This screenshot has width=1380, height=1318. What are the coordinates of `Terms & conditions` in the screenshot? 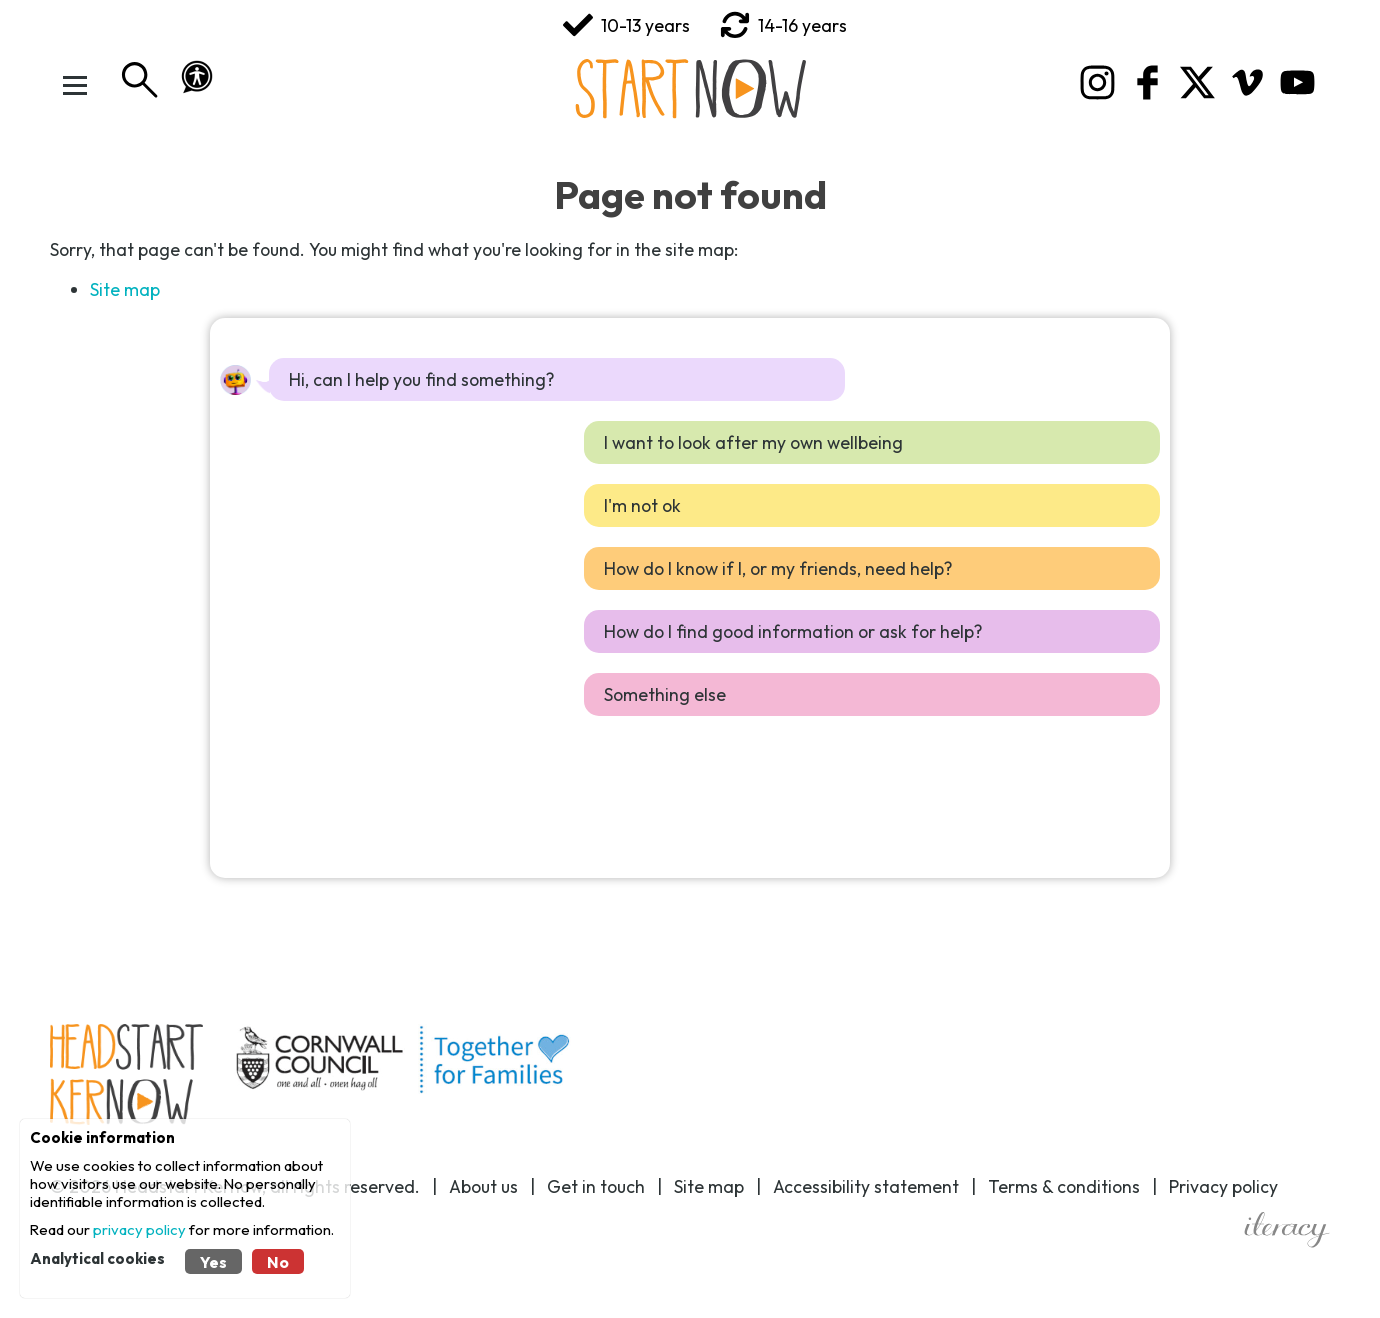 It's located at (1064, 1186).